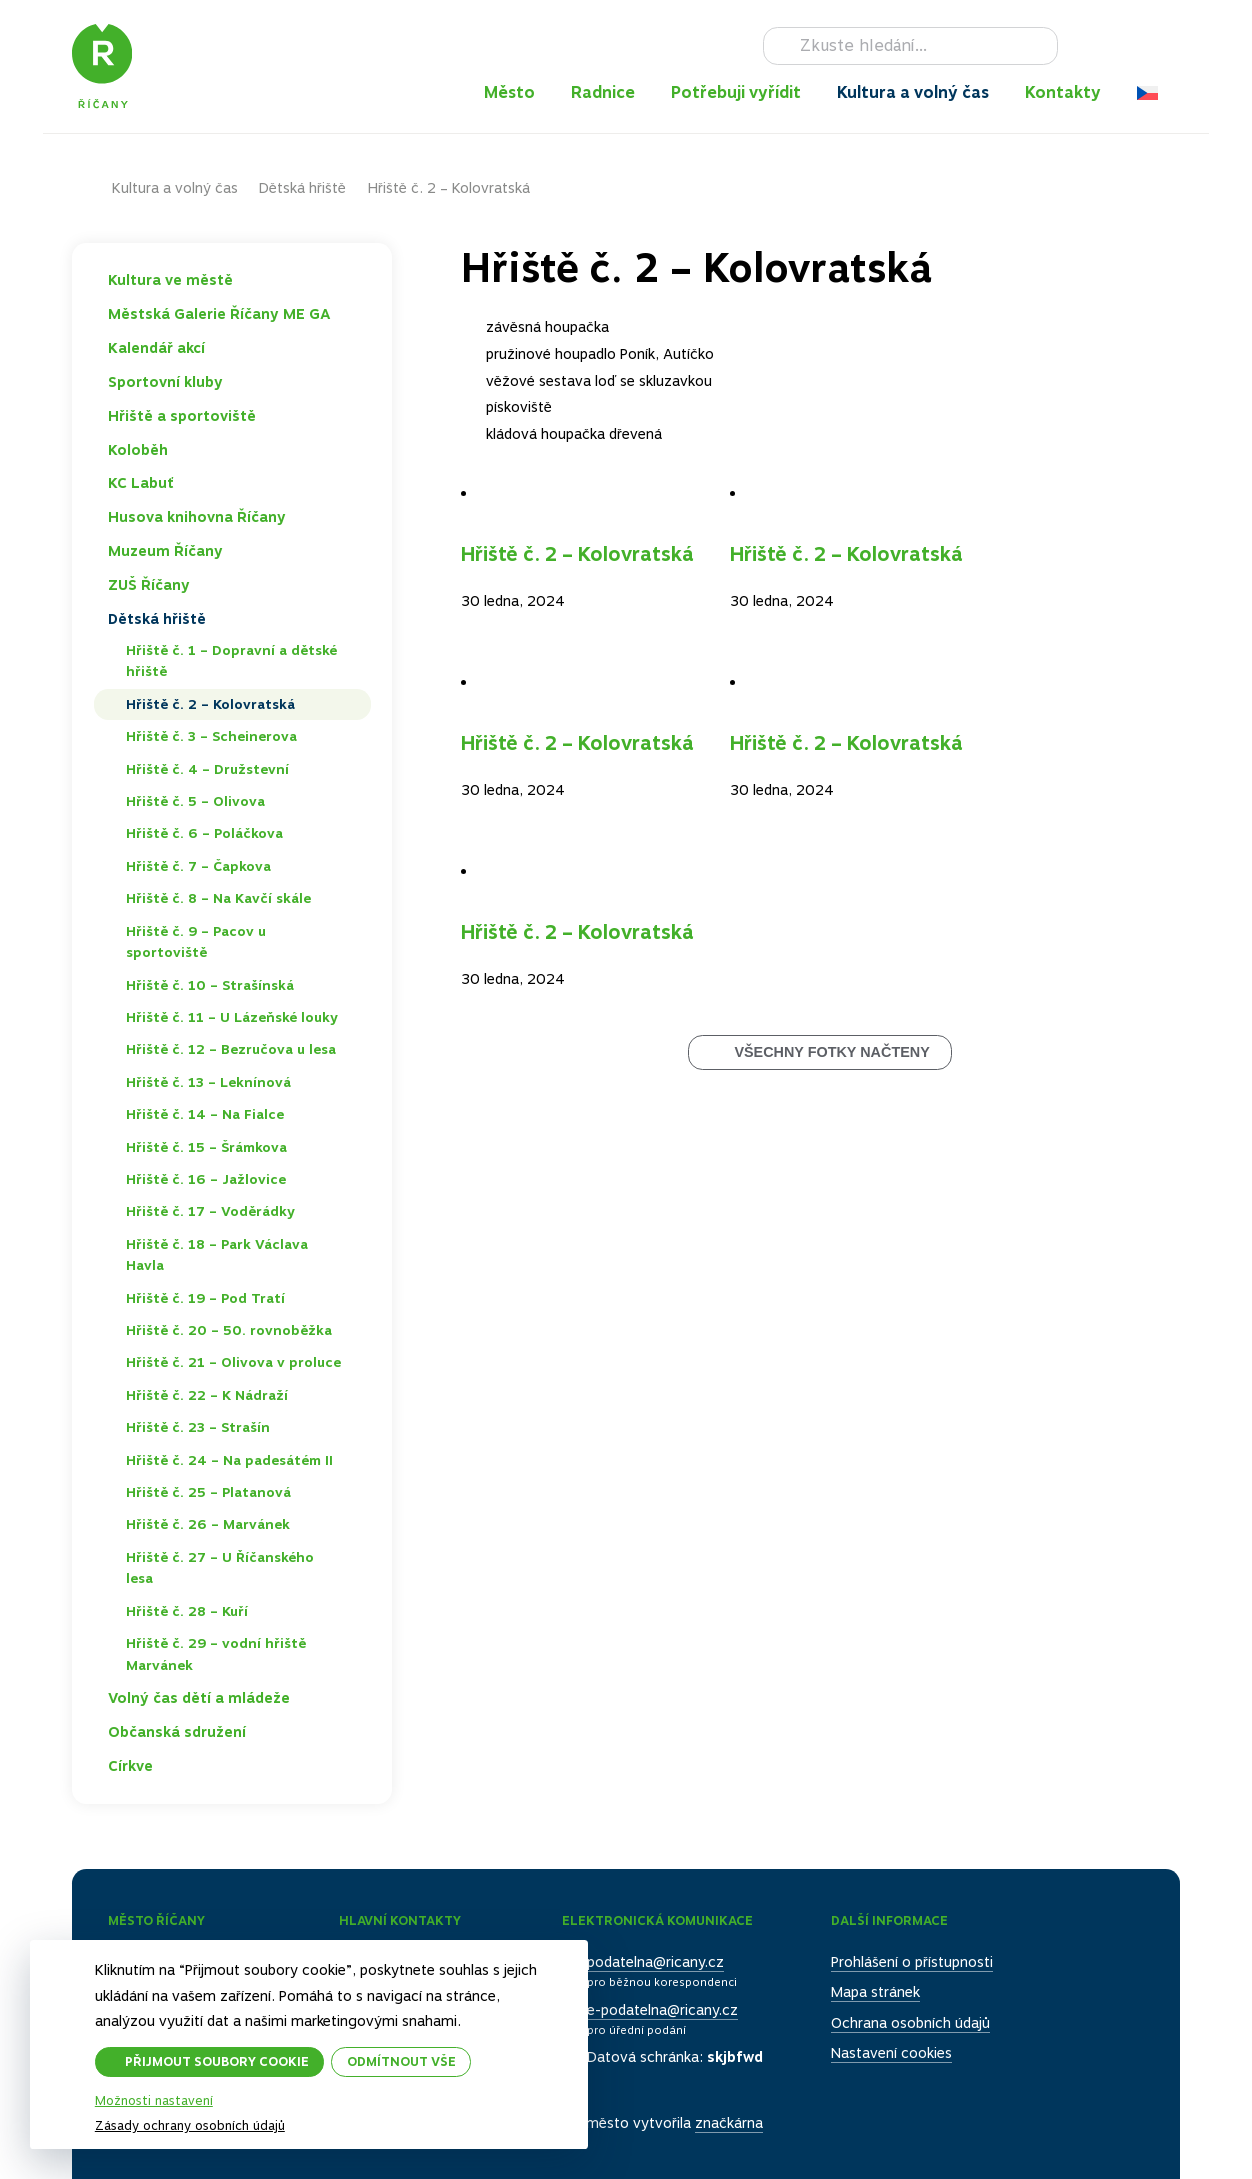 Image resolution: width=1252 pixels, height=2179 pixels. I want to click on Dětská hřiště, so click(302, 188).